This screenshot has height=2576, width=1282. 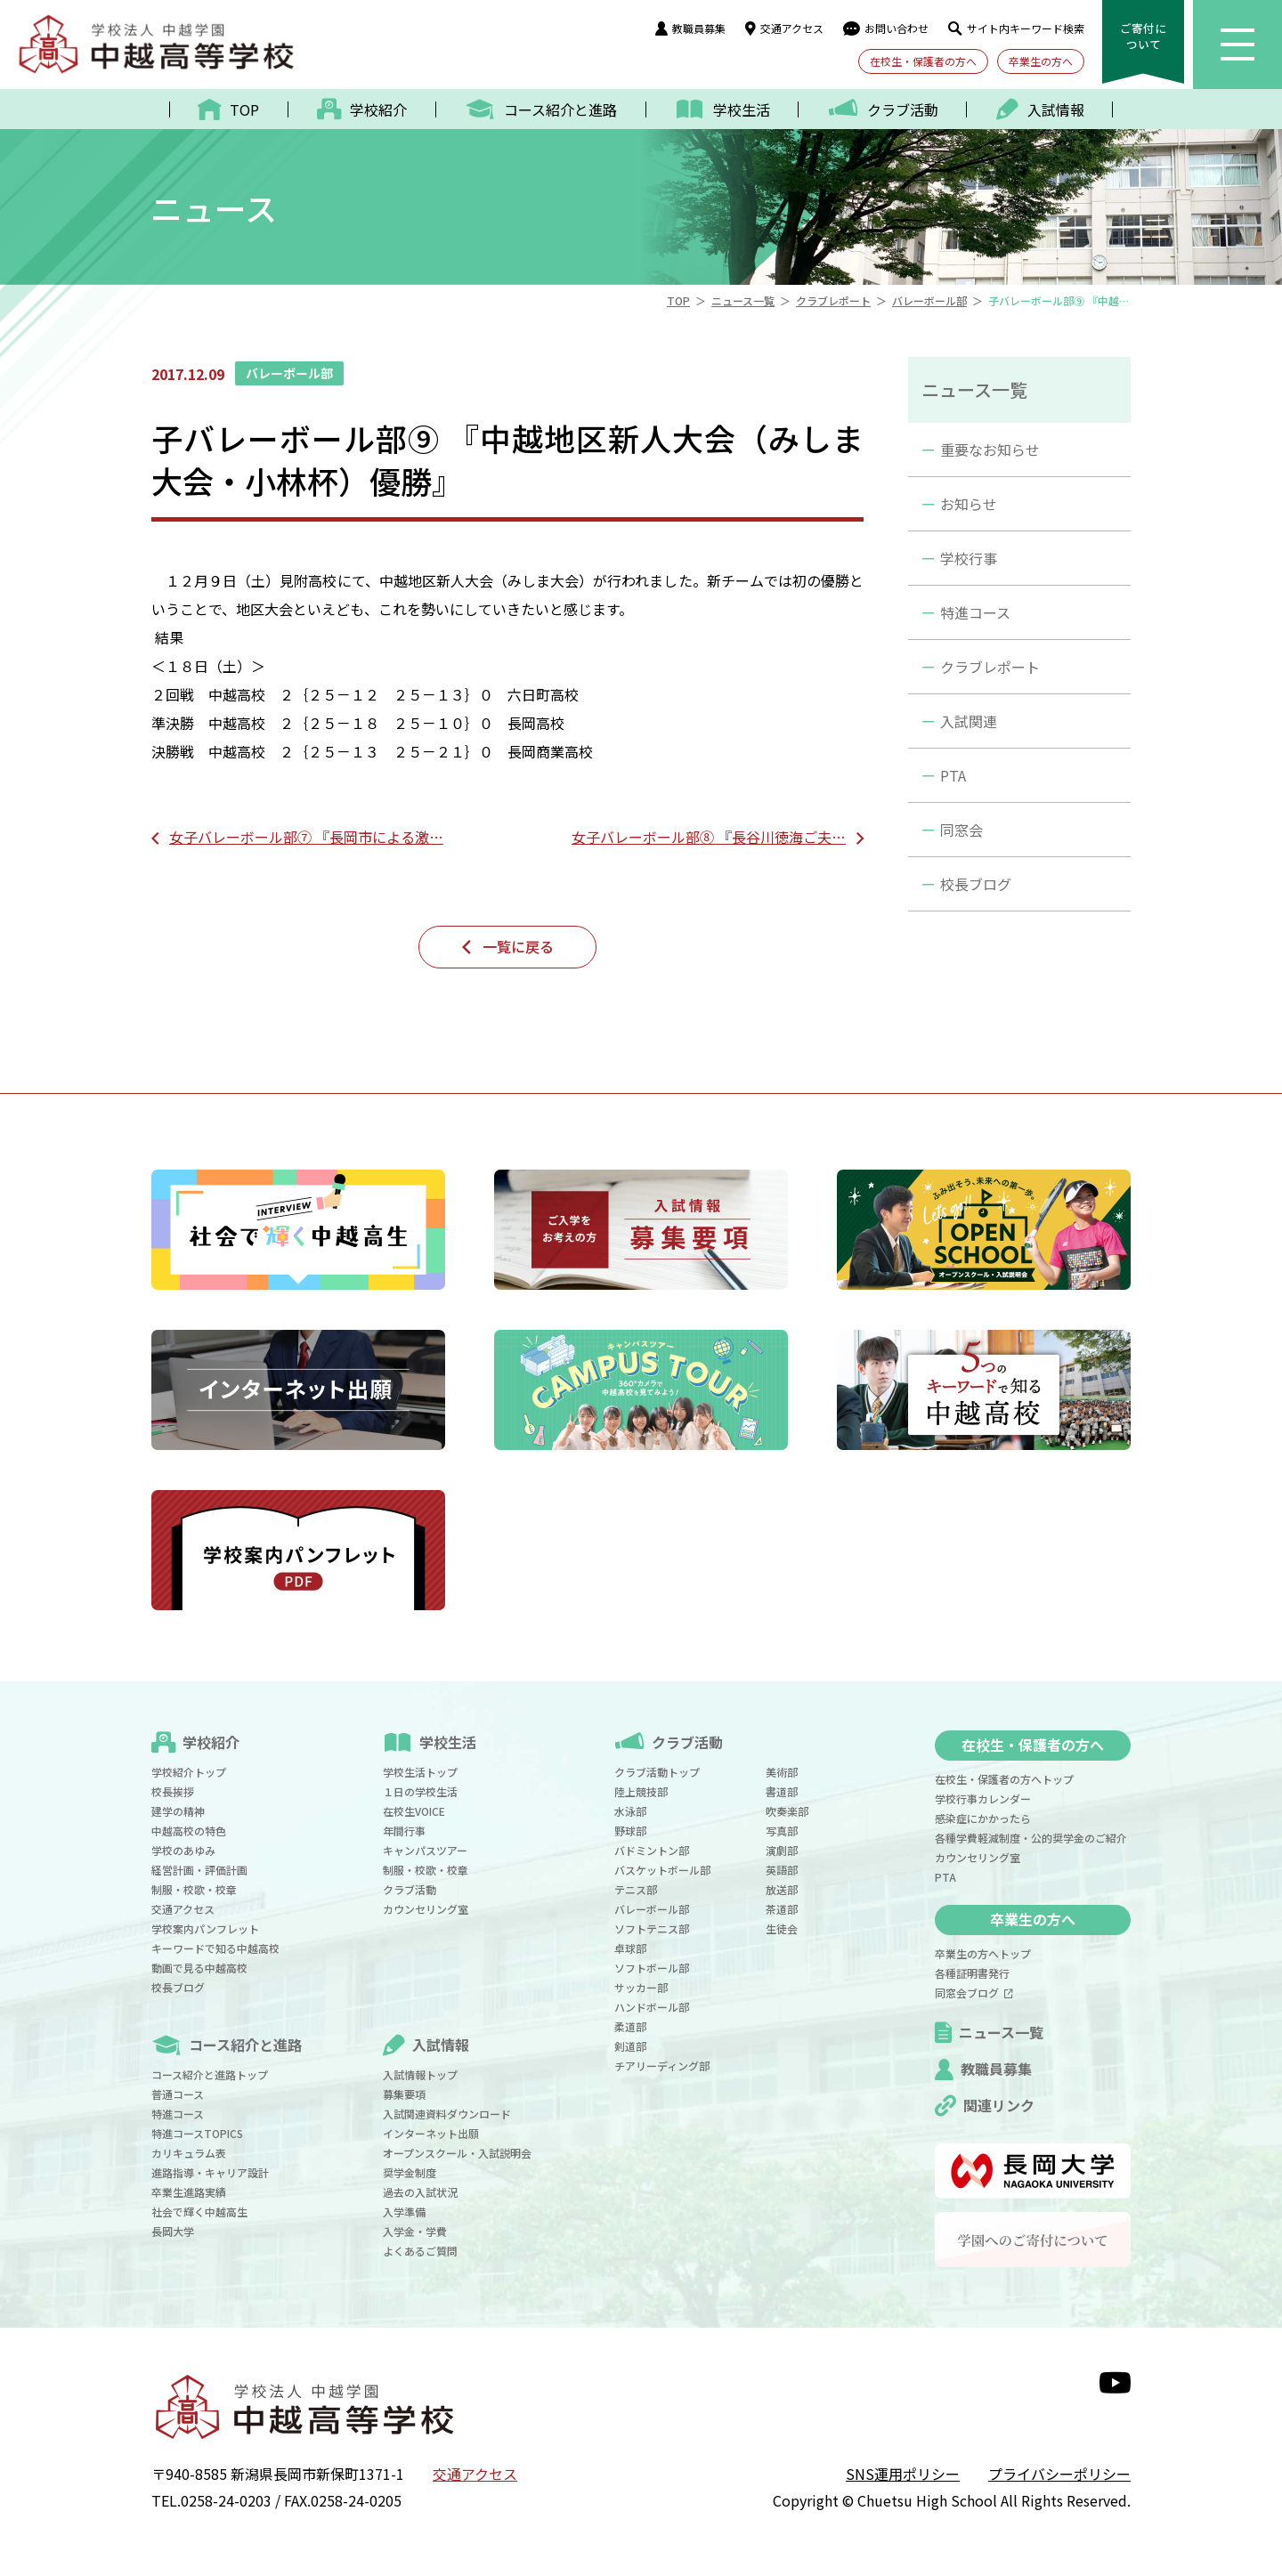 I want to click on 卒業生の方へトップ, so click(x=983, y=1953).